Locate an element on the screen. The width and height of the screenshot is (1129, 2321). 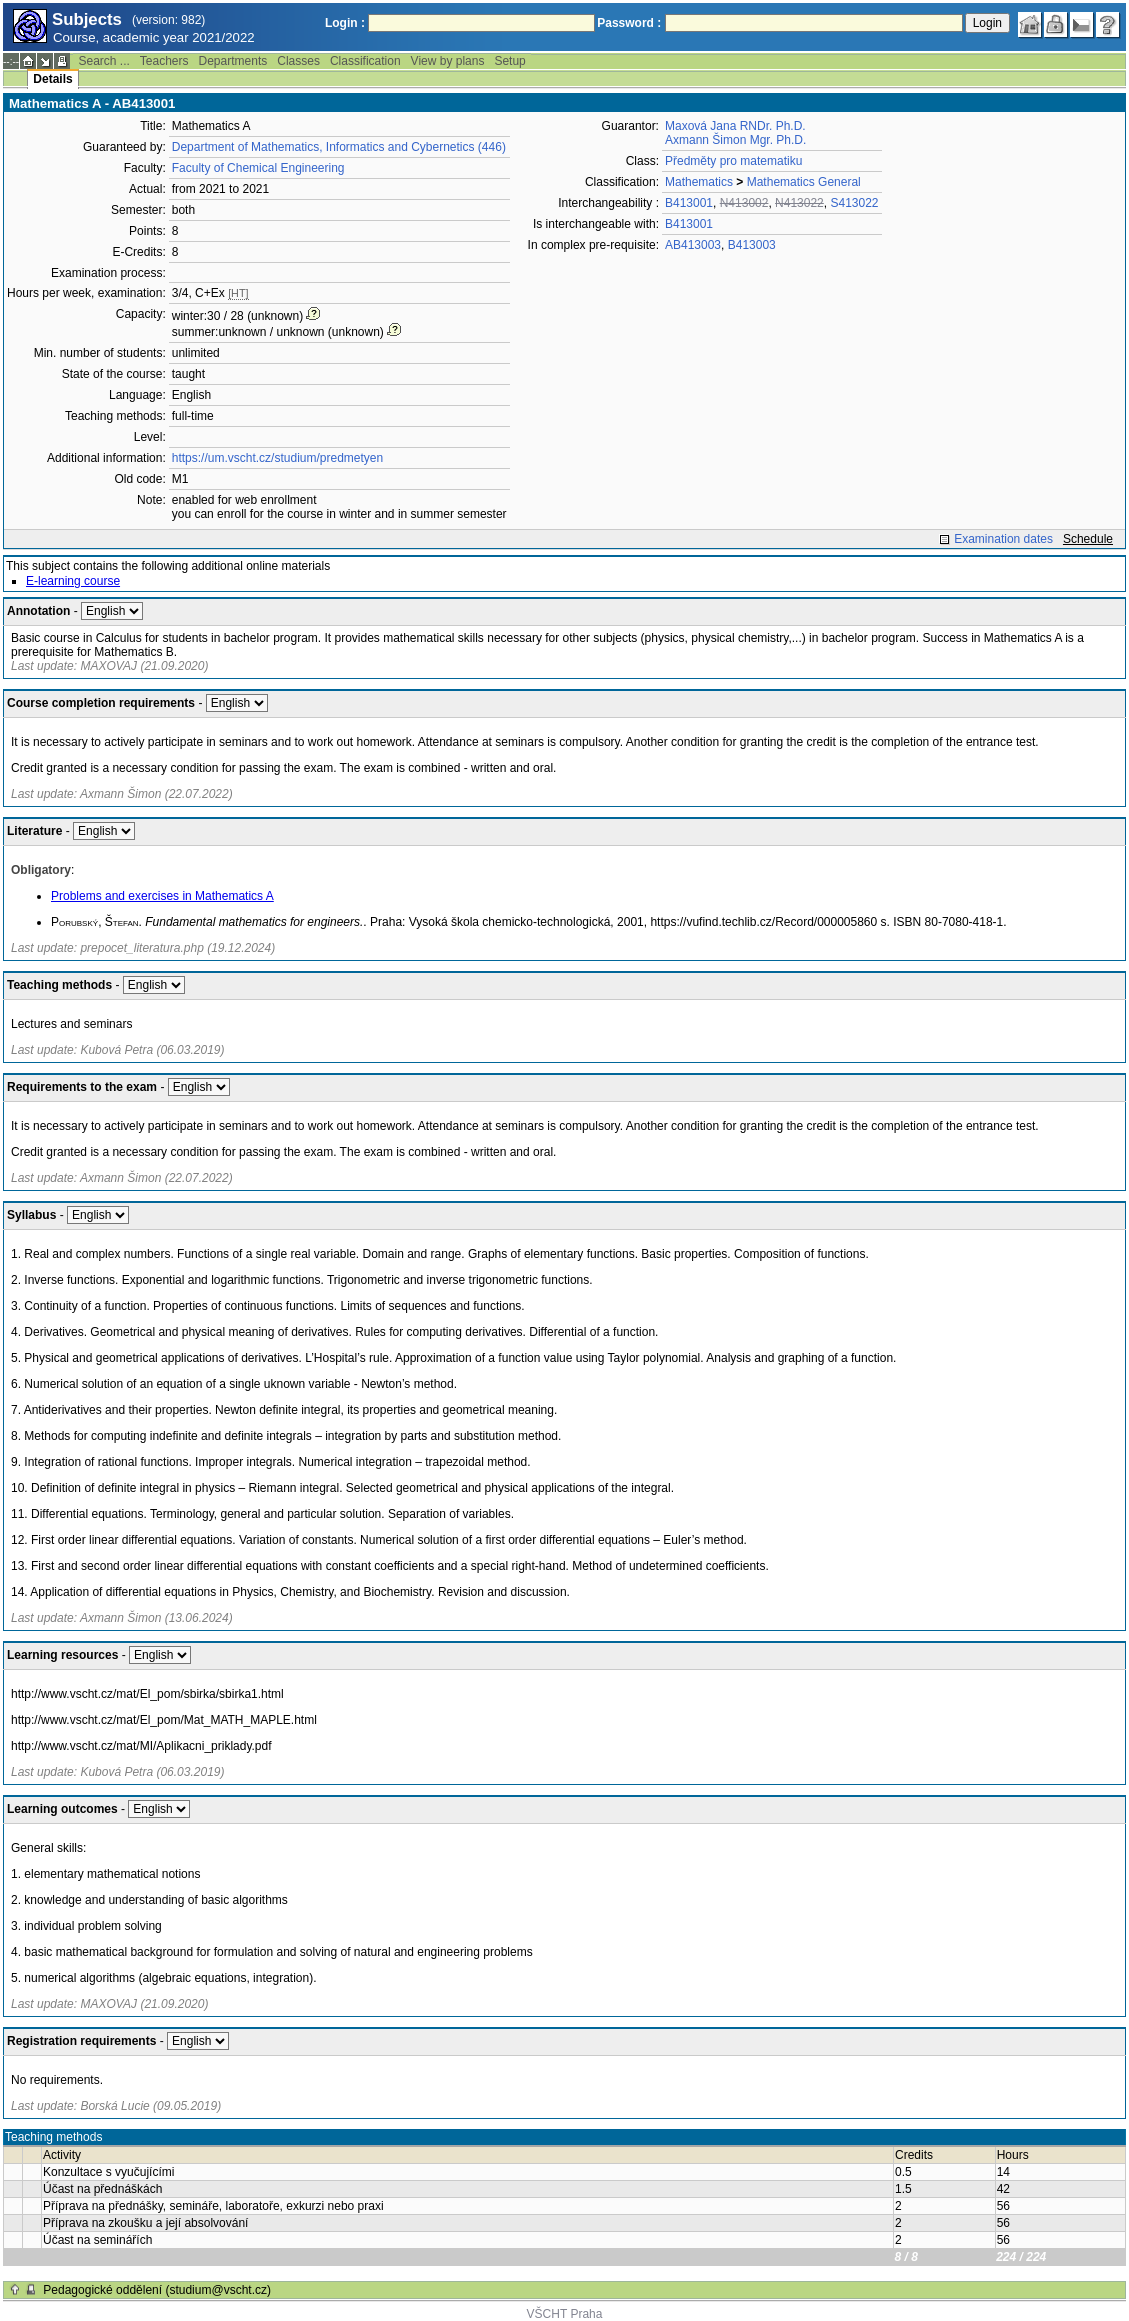
S413022 is located at coordinates (854, 203).